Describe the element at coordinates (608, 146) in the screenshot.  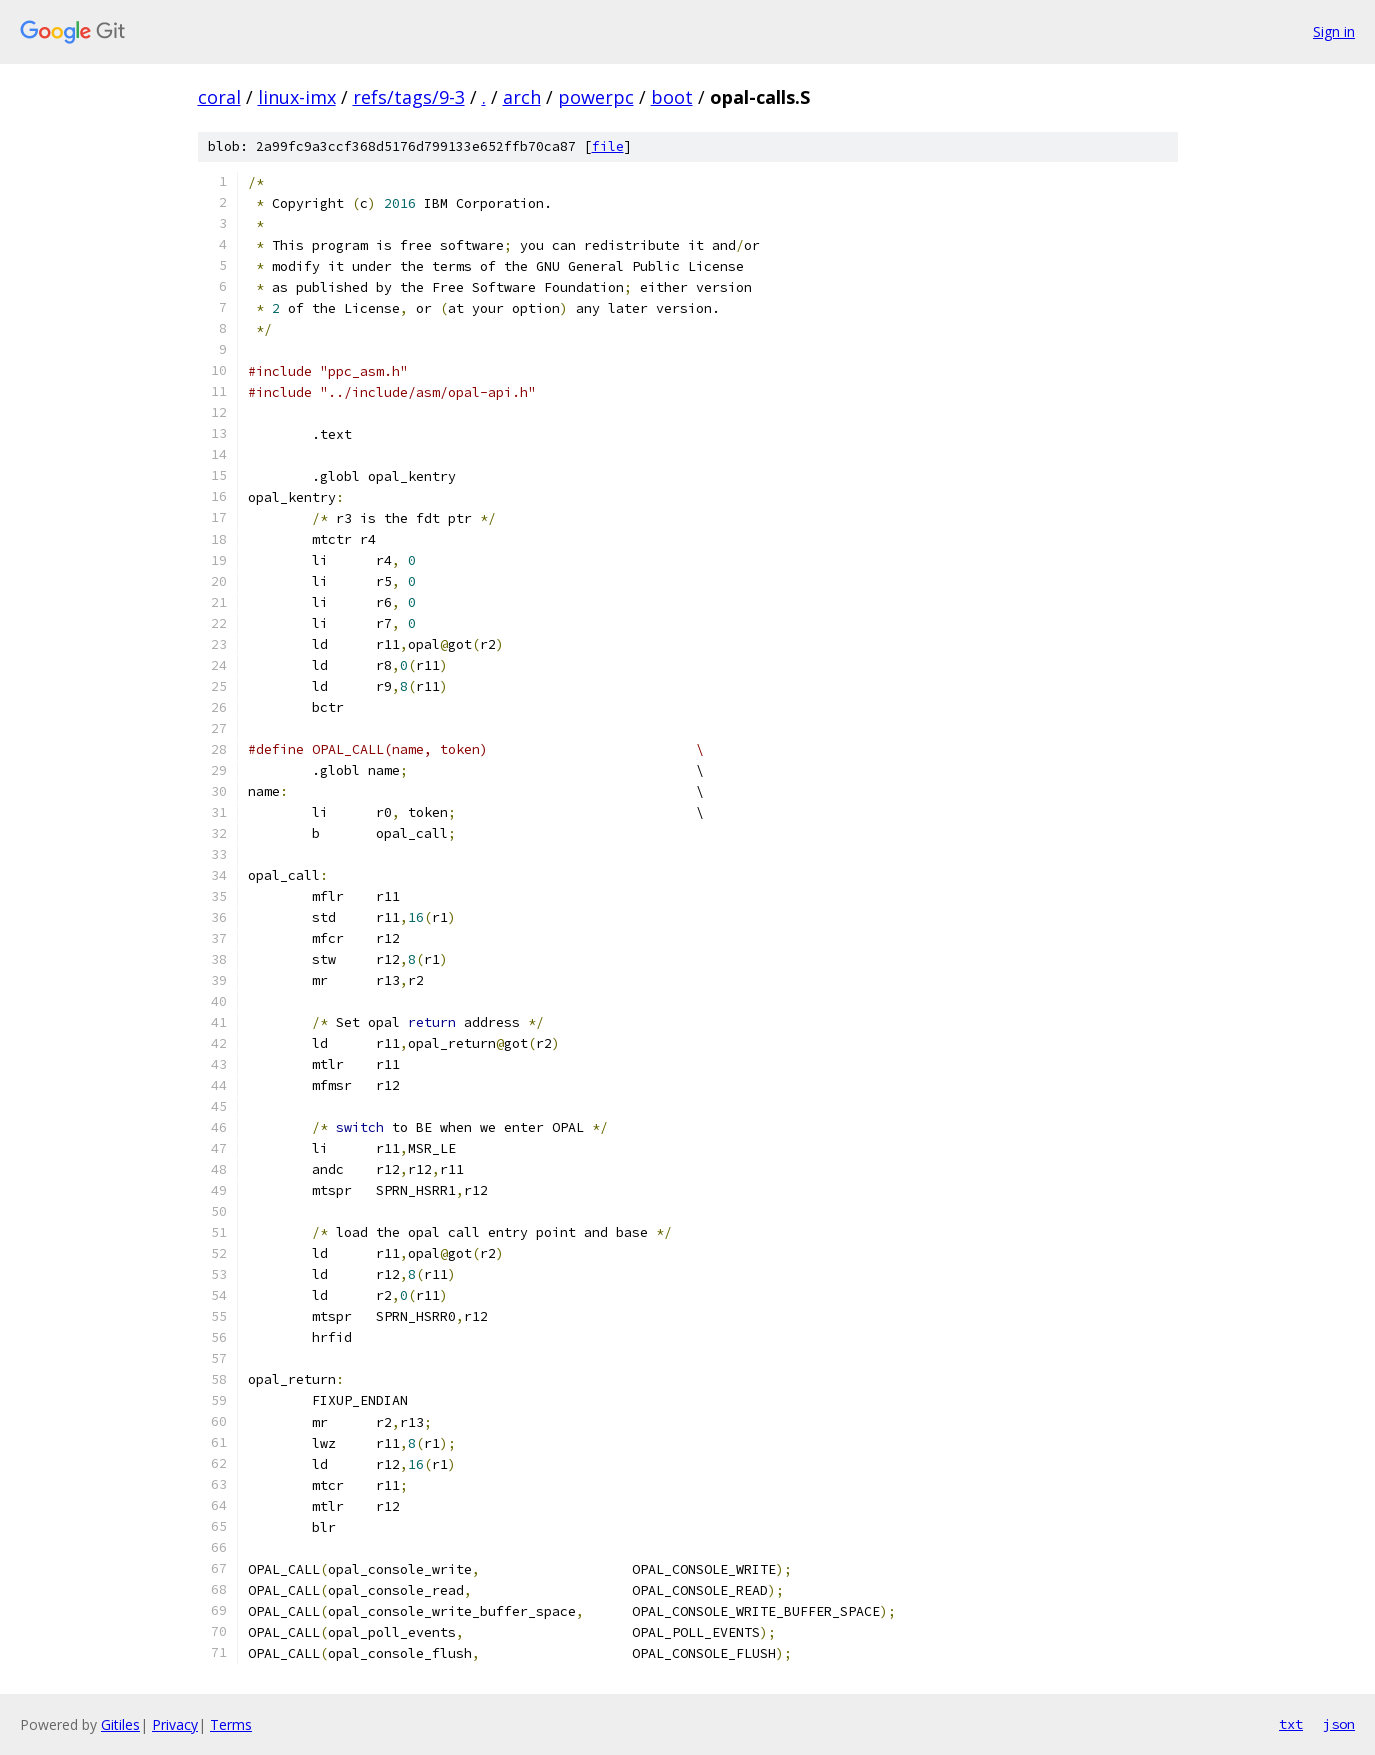
I see `file` at that location.